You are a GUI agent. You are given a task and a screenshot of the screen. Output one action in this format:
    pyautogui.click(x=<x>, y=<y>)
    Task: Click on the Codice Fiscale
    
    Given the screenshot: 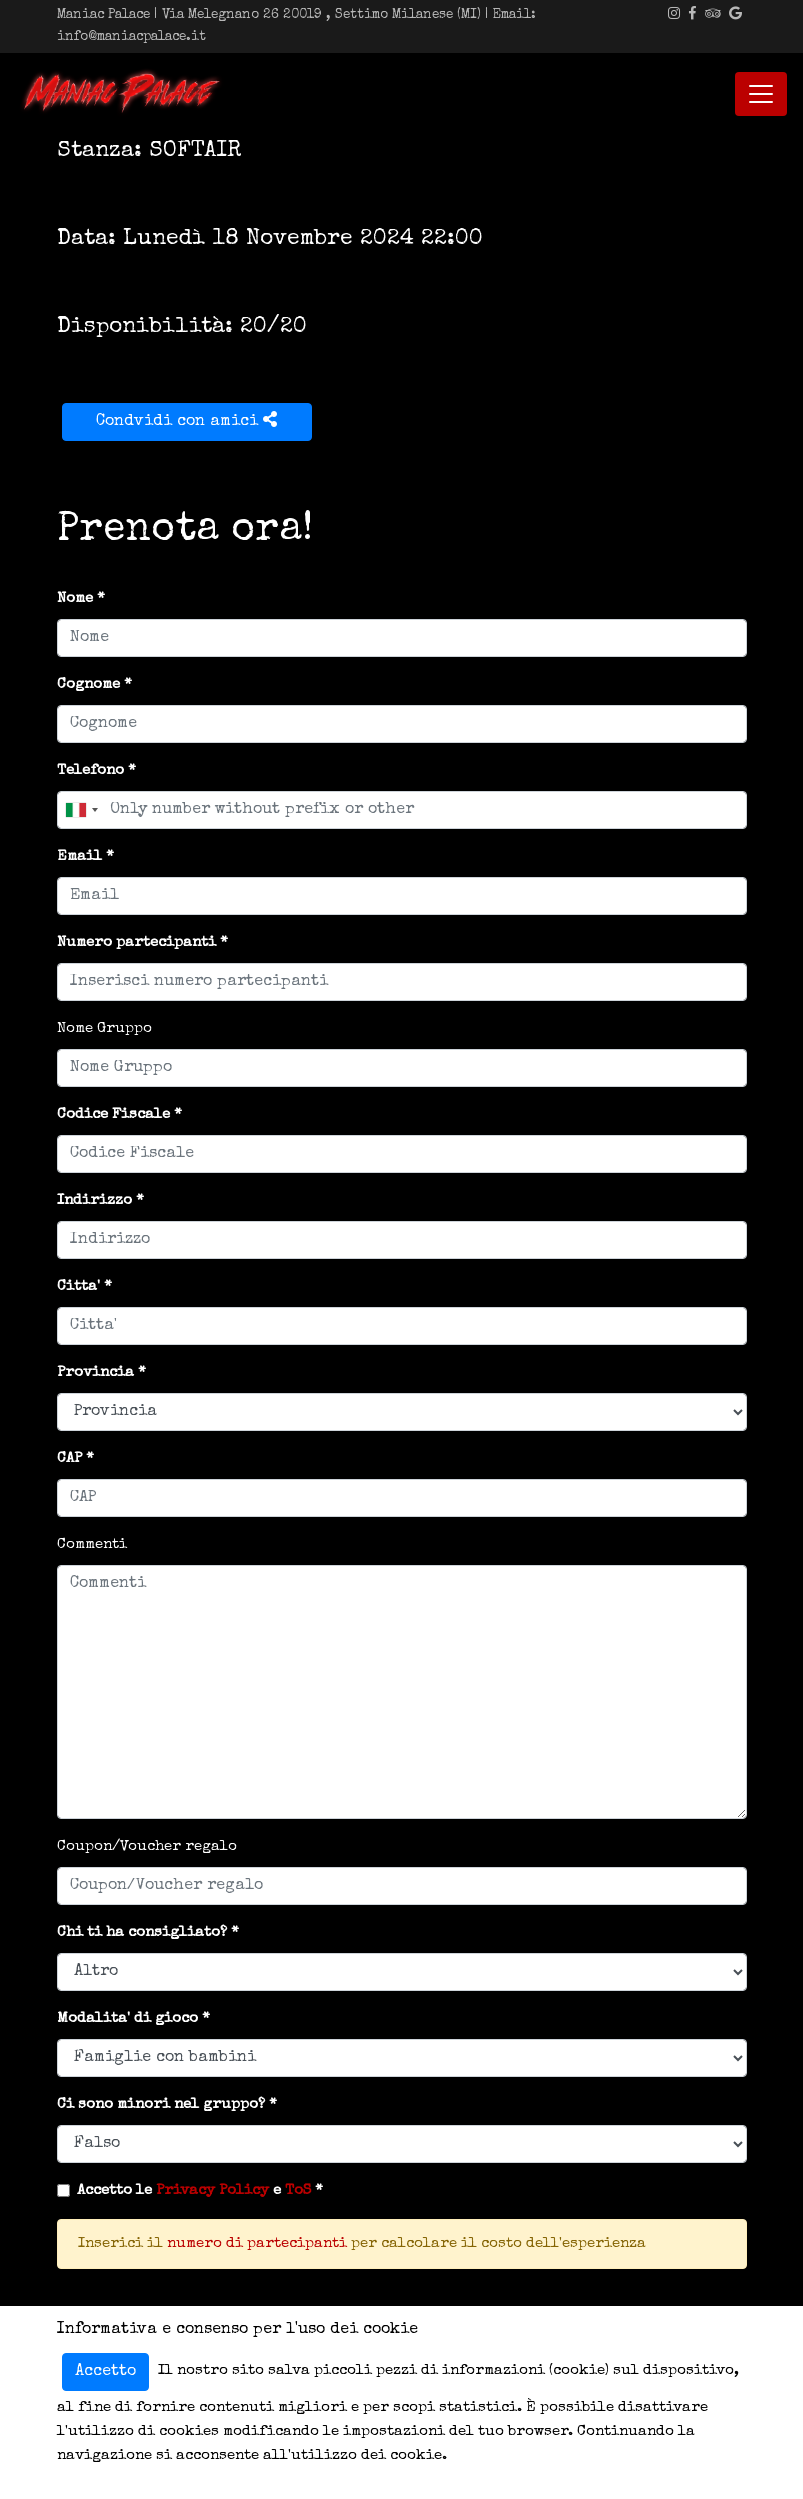 What is the action you would take?
    pyautogui.click(x=113, y=1114)
    